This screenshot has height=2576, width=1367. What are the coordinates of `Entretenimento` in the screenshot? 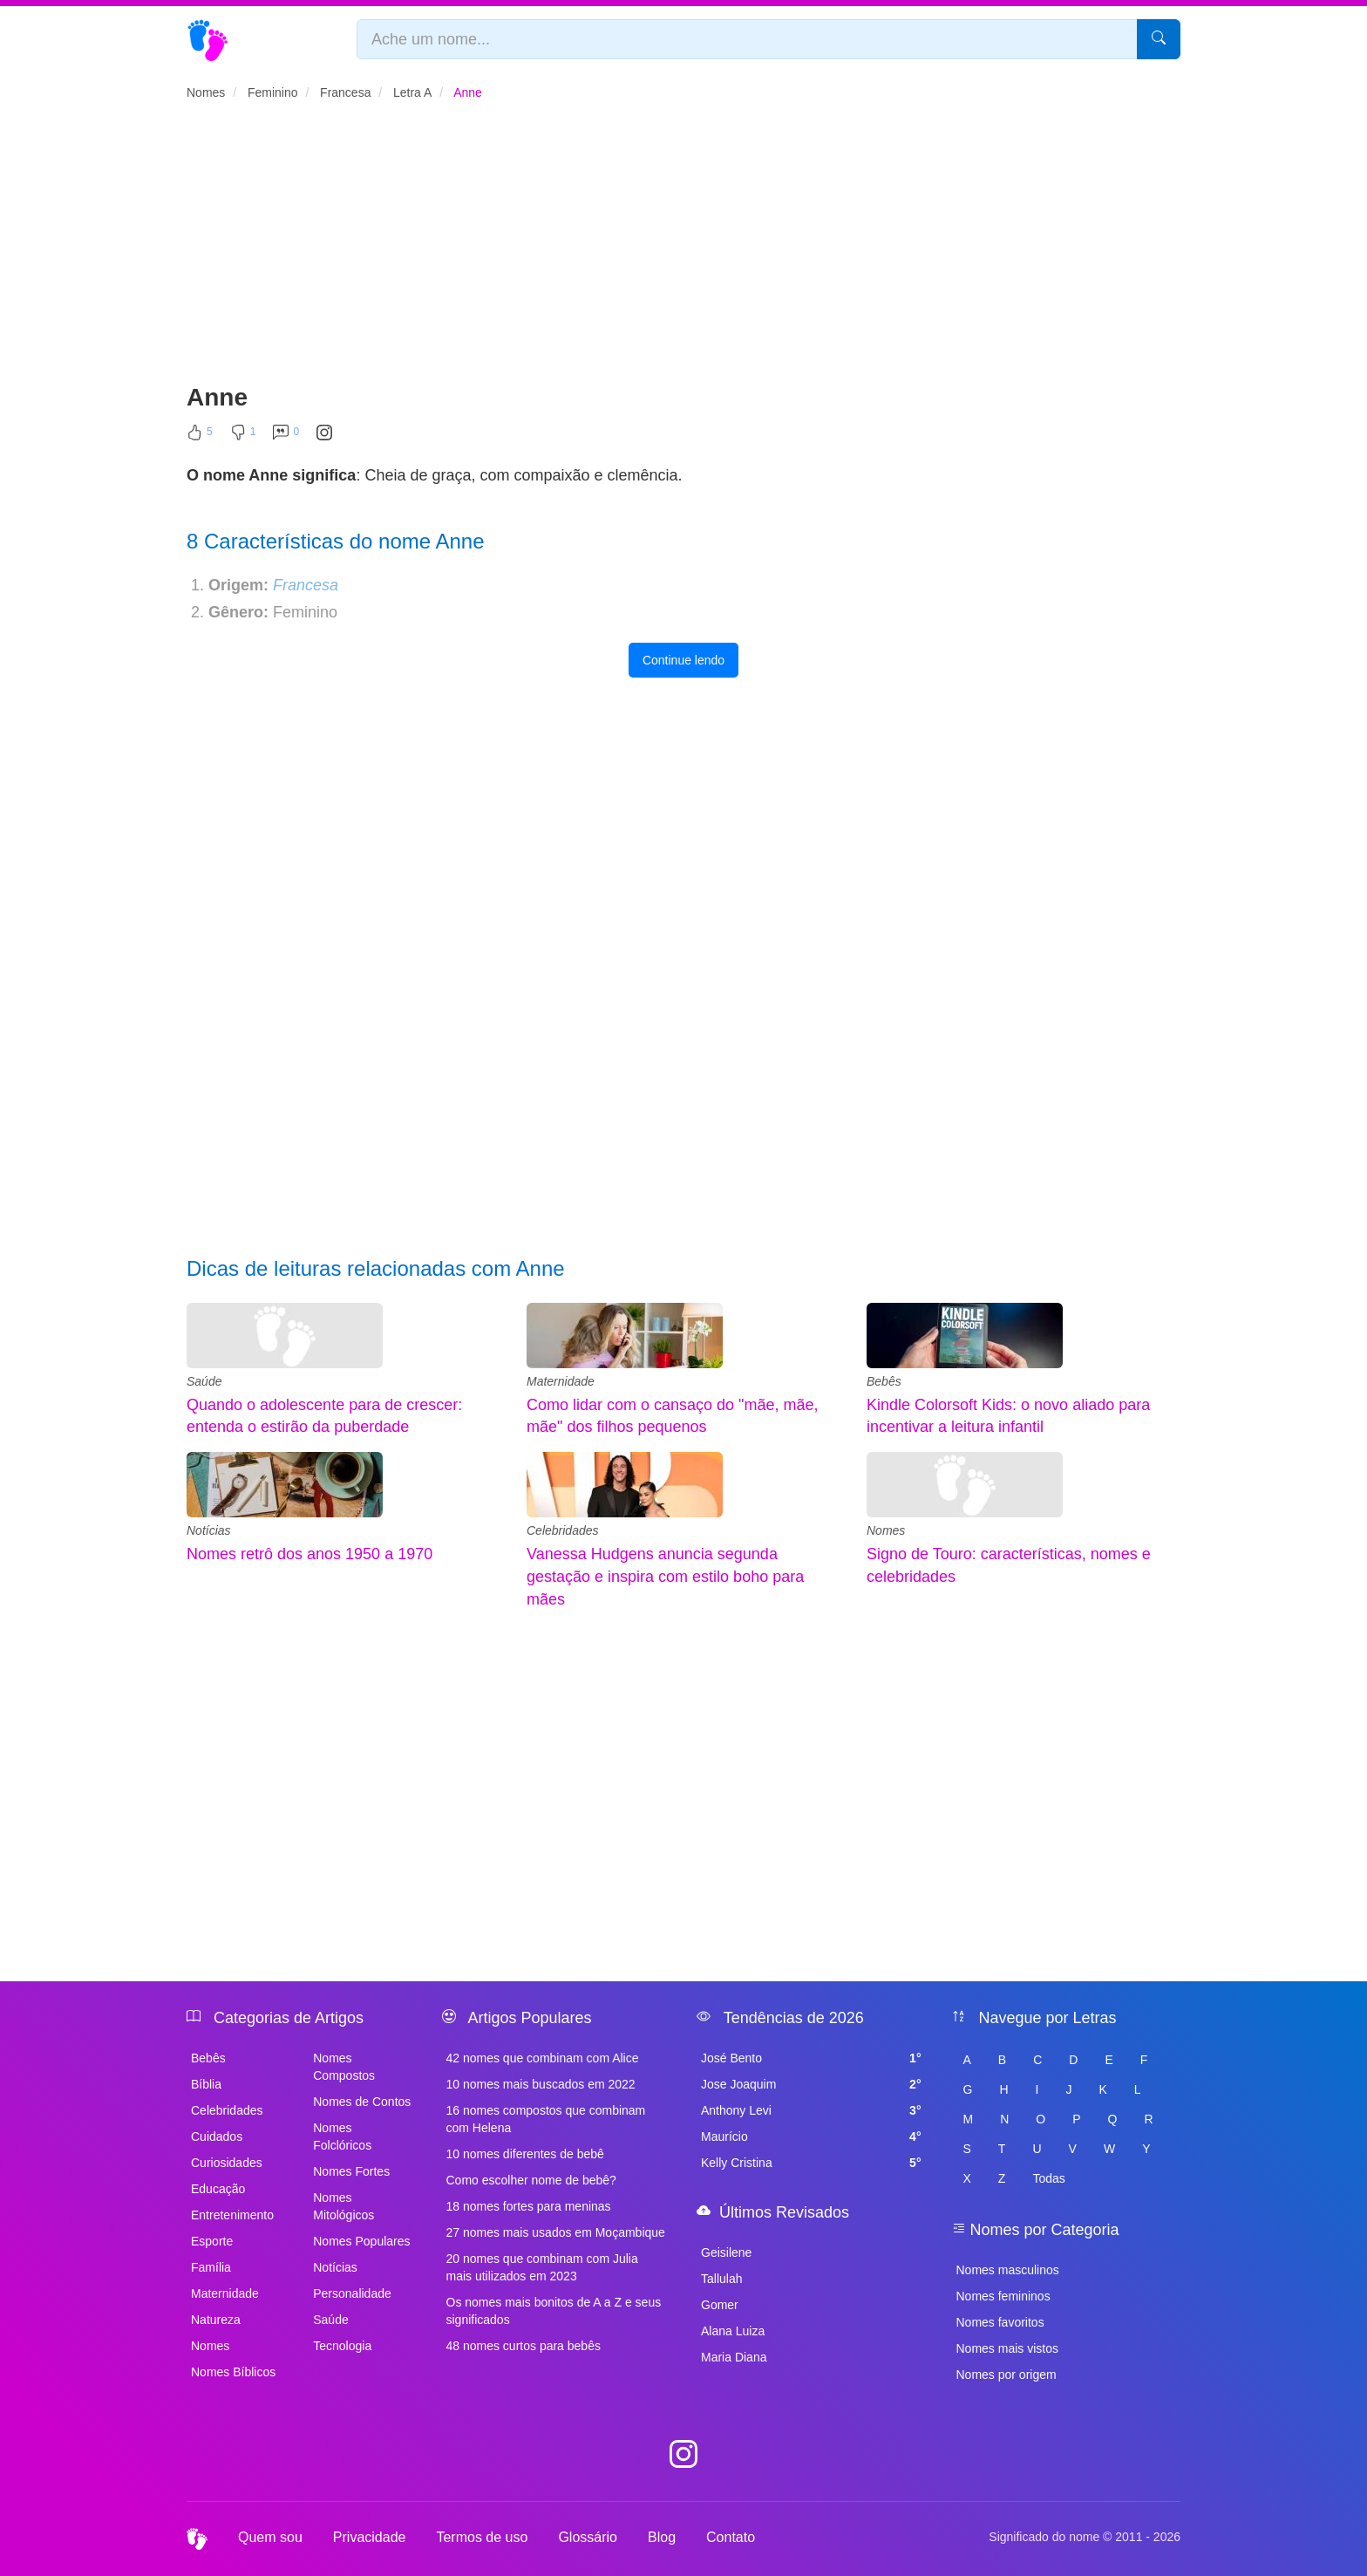 It's located at (232, 2215).